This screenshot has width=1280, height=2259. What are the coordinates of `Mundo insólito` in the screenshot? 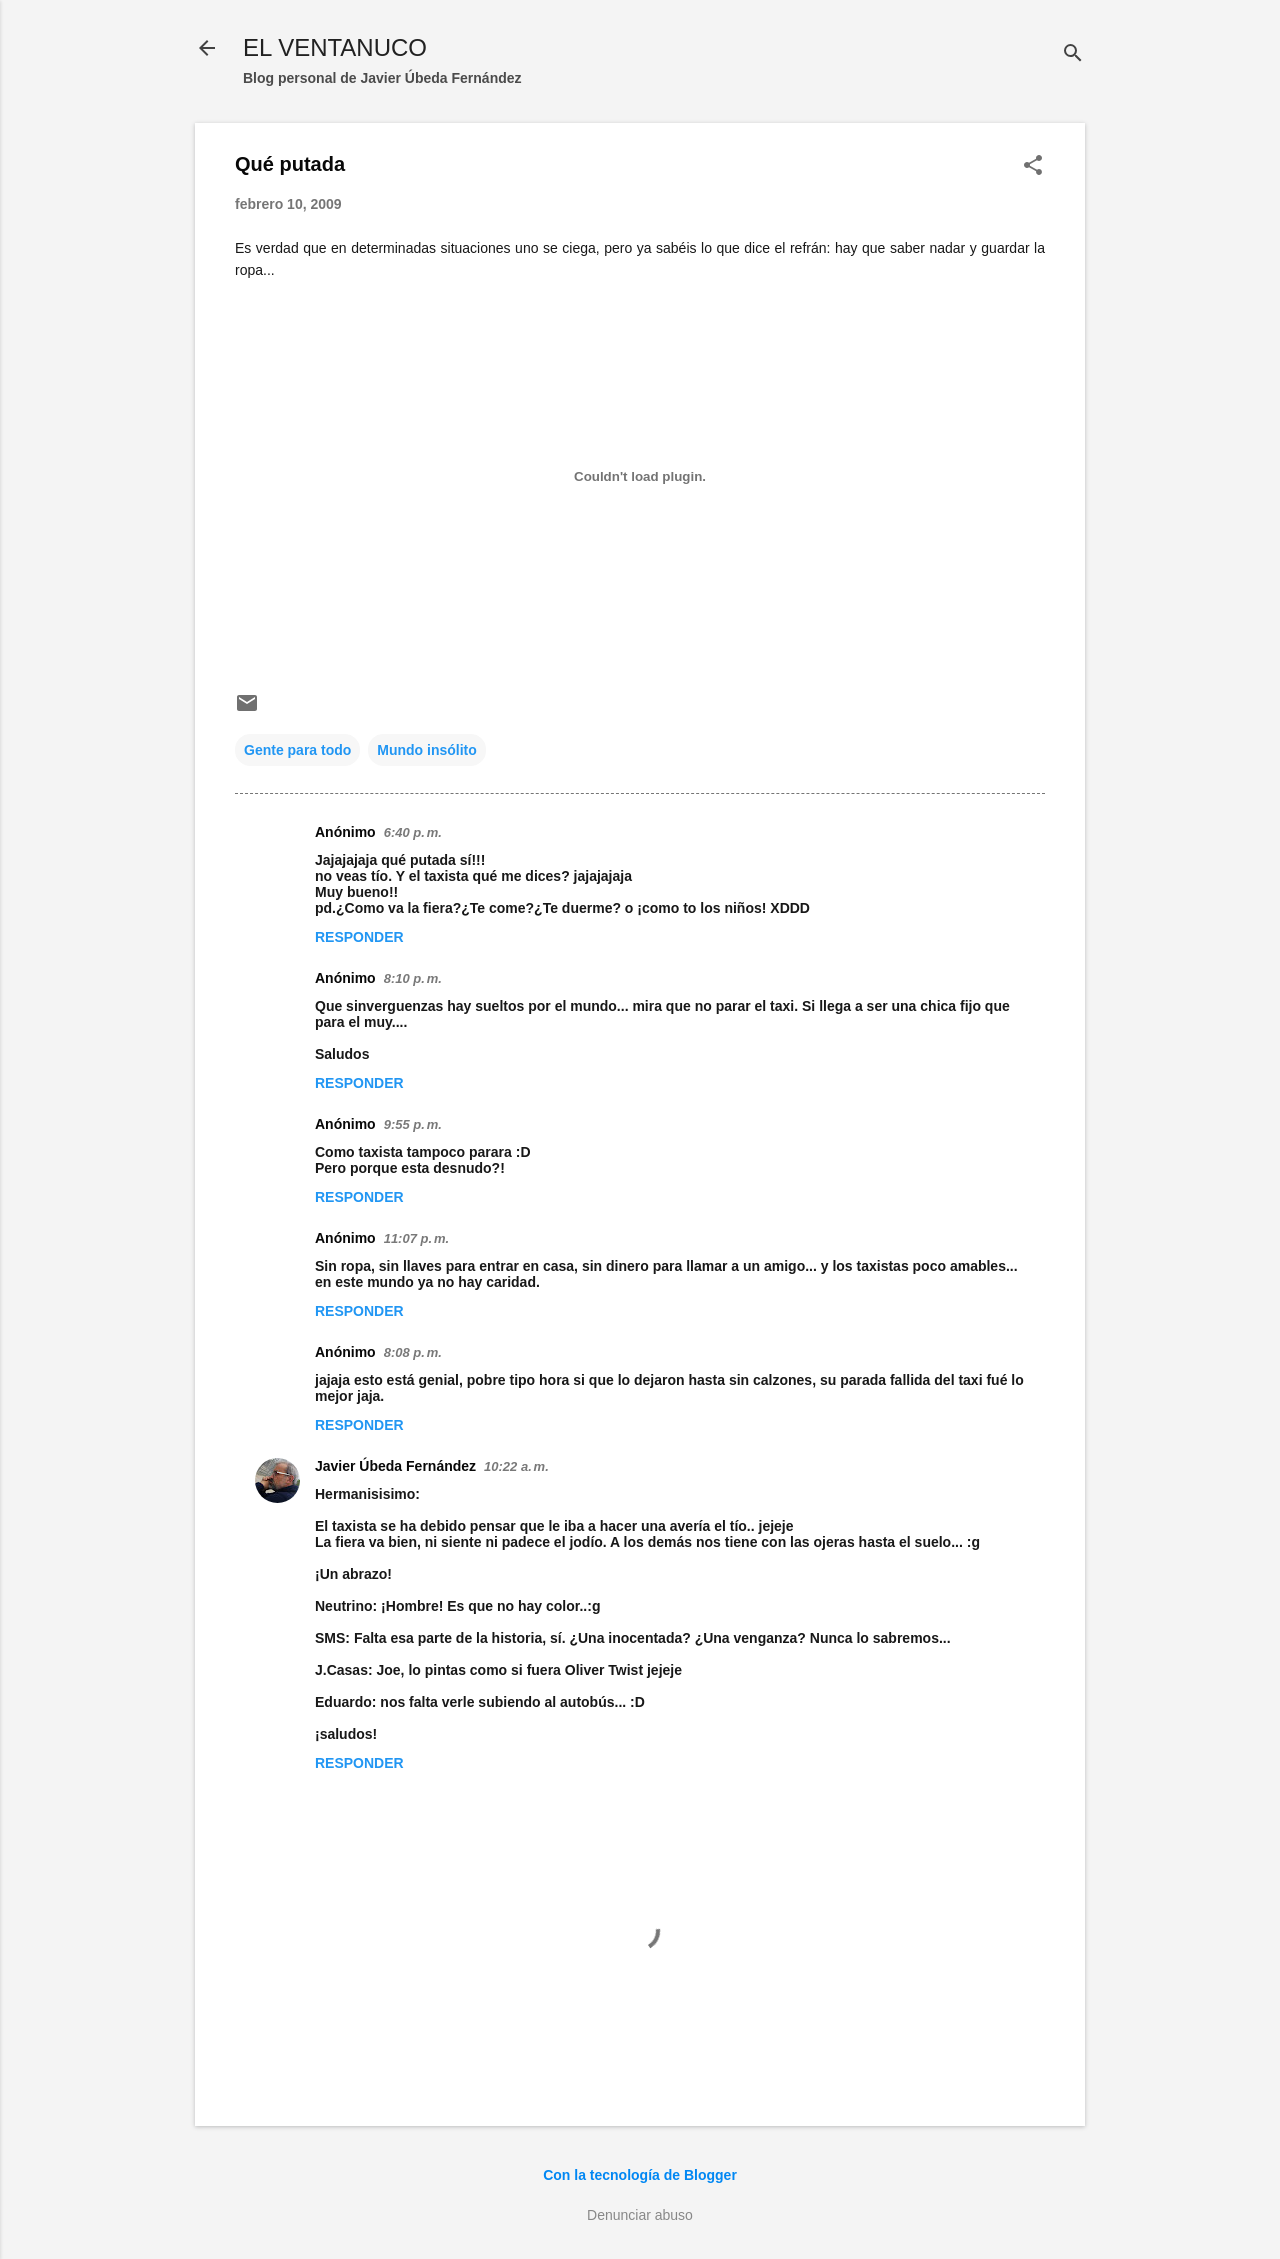 It's located at (427, 750).